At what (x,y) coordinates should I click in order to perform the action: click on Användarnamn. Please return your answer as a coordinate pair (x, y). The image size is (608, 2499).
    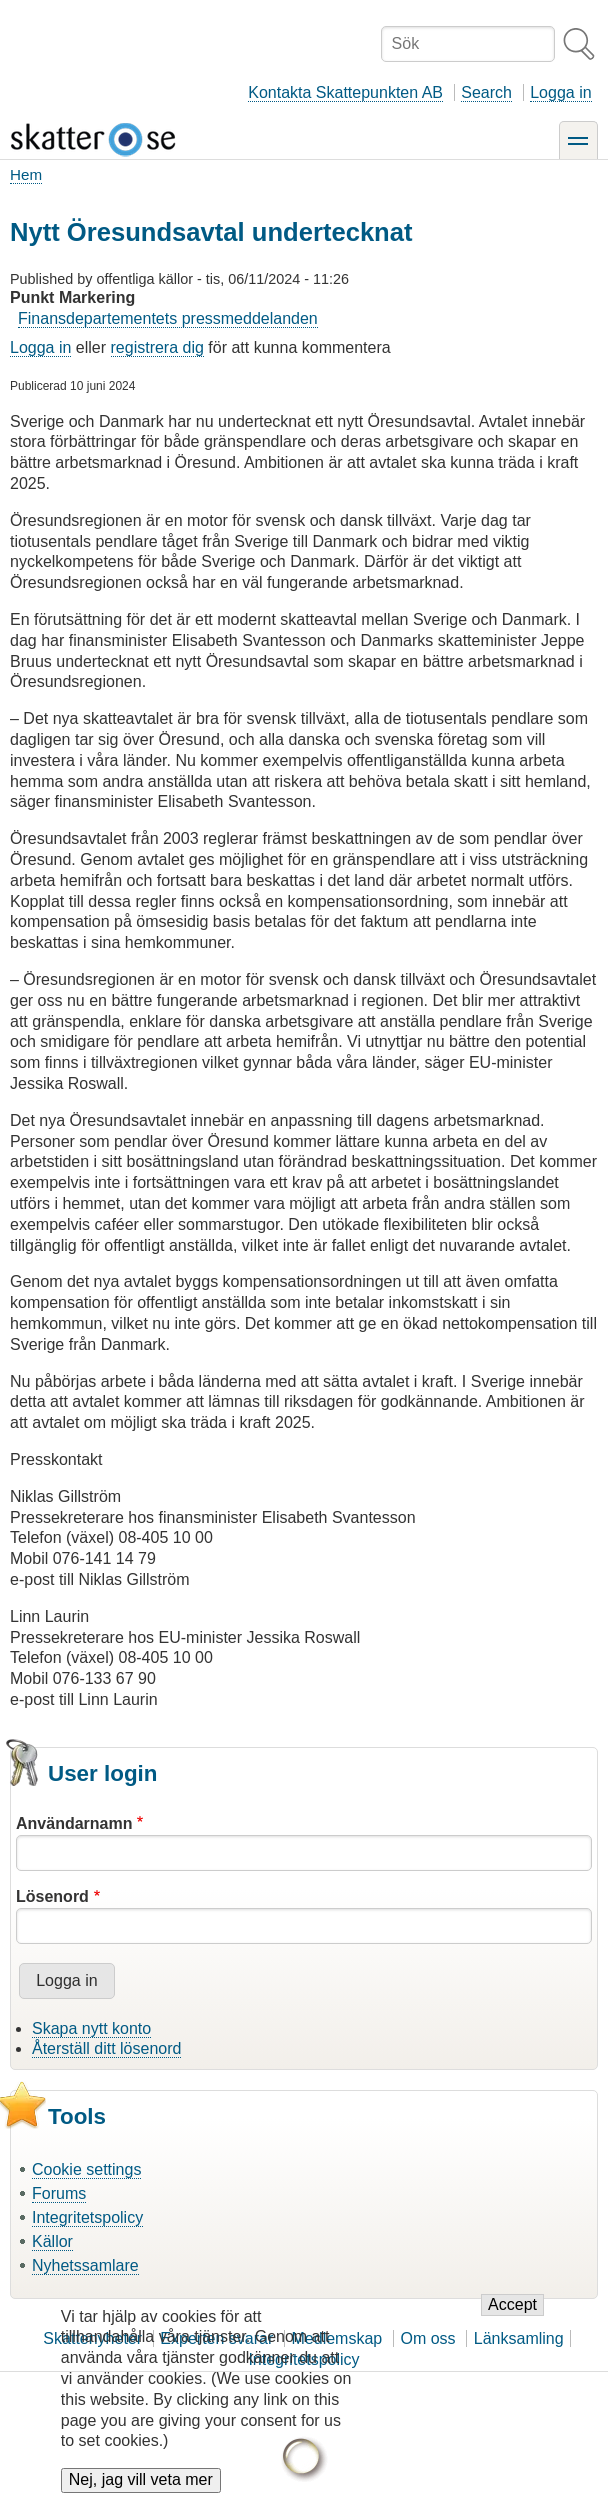
    Looking at the image, I should click on (74, 1823).